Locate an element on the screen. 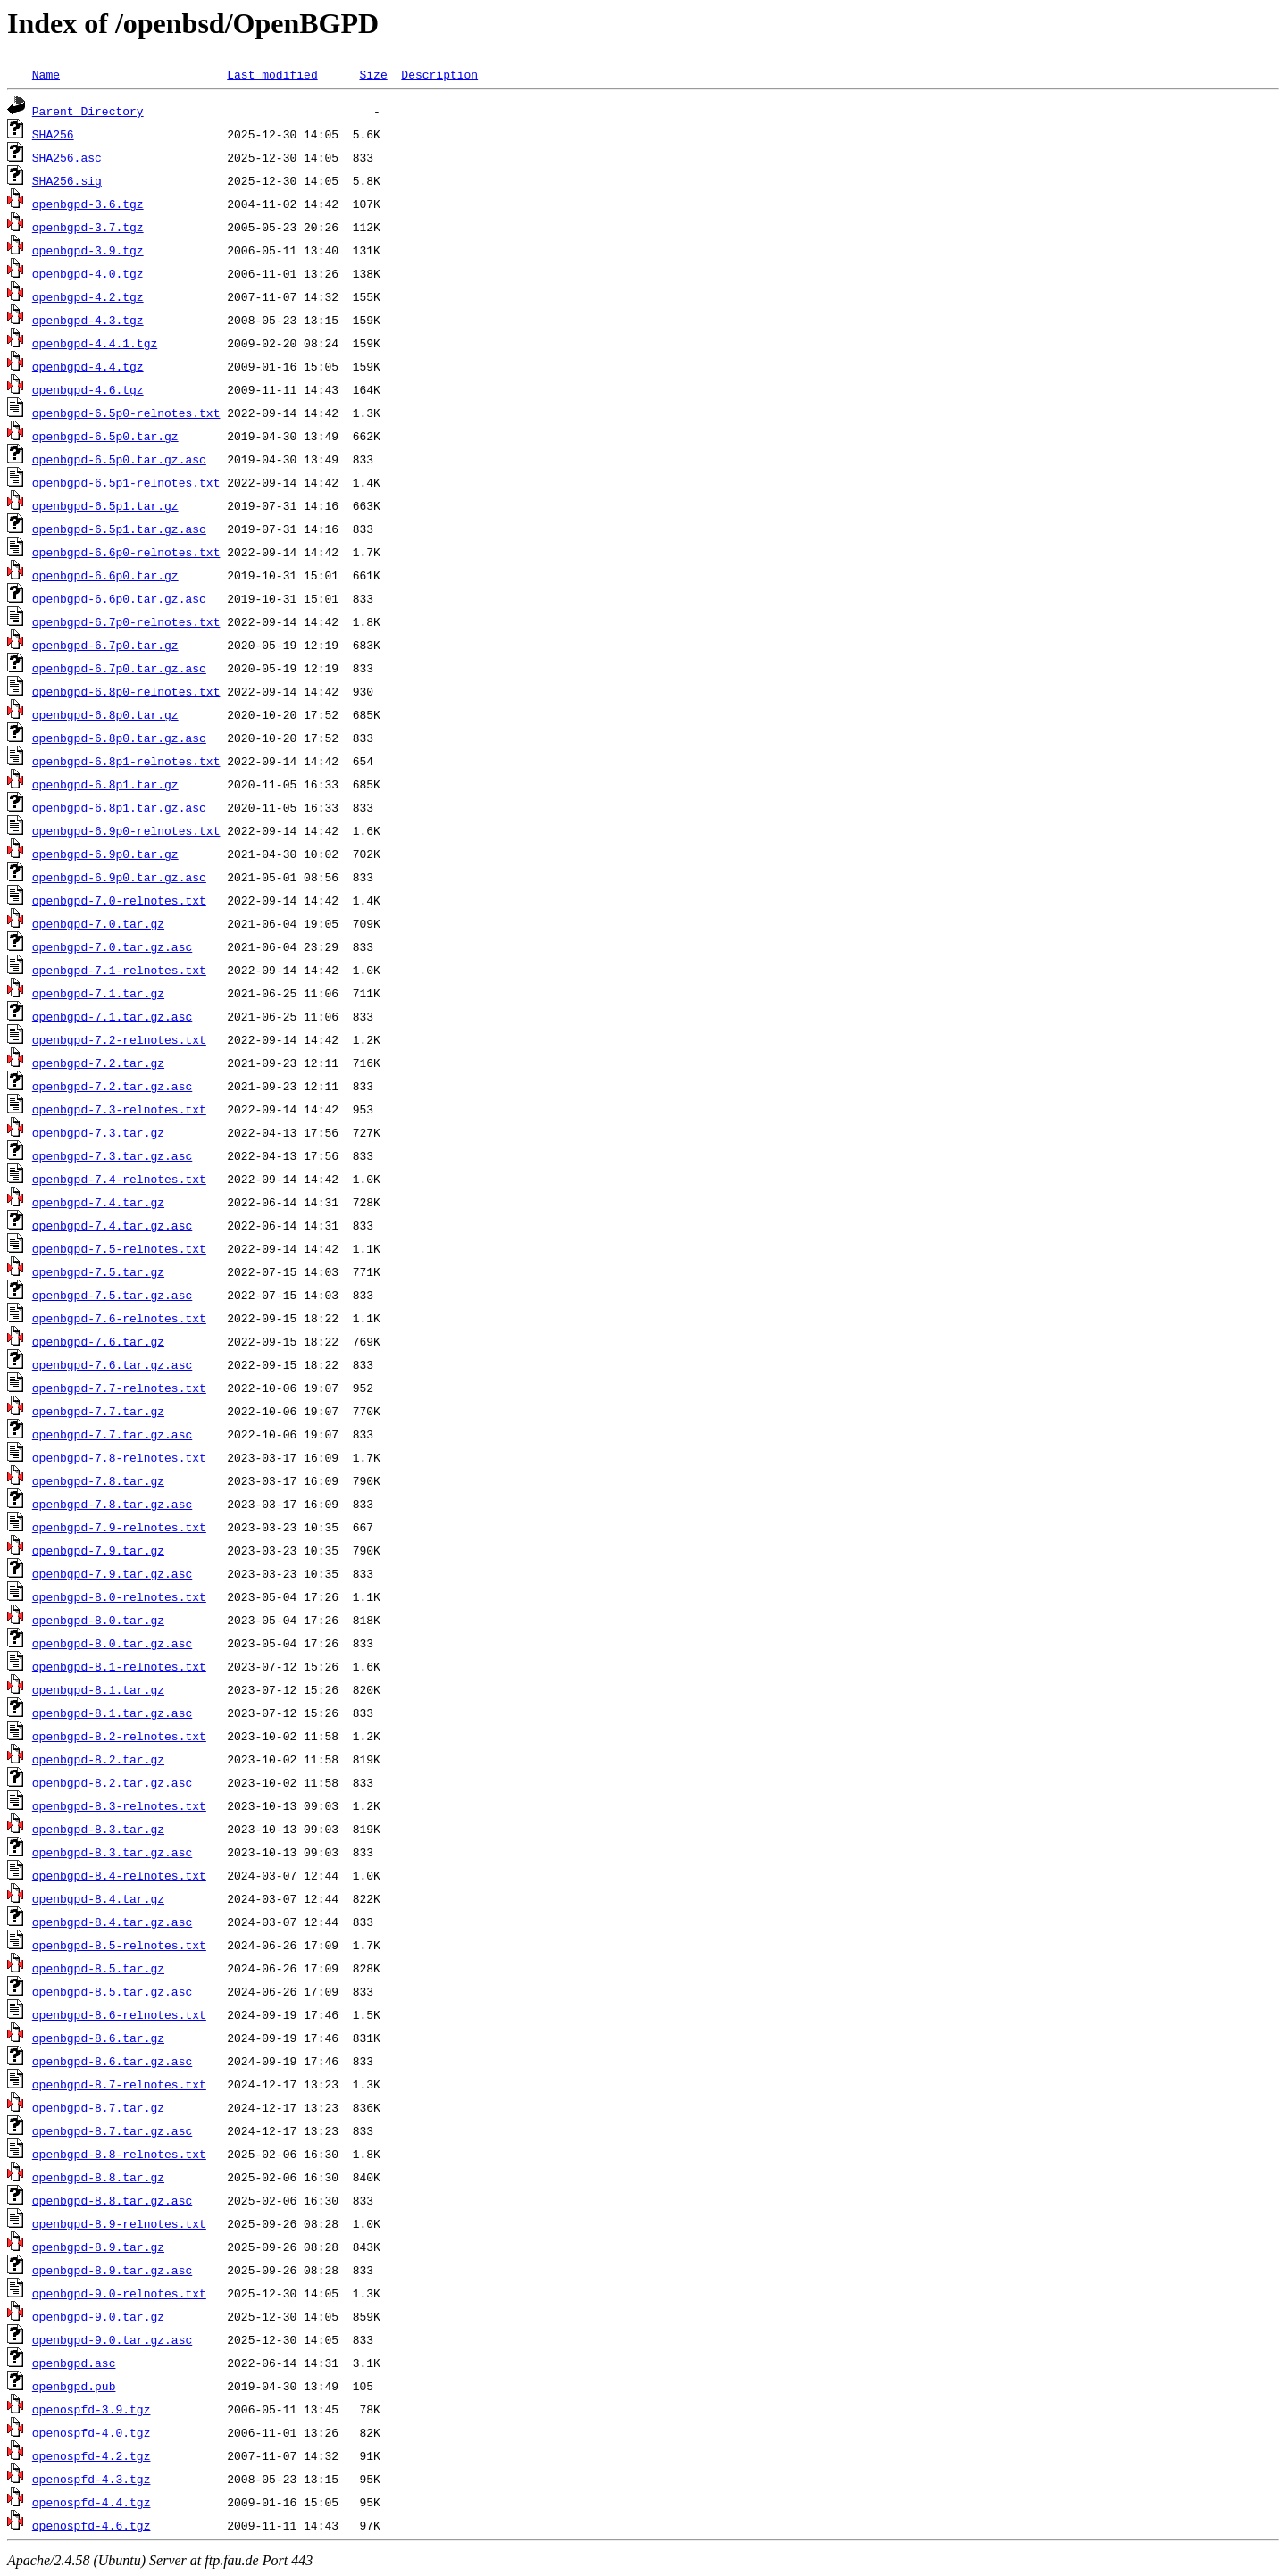 This screenshot has height=2576, width=1286. openbgpd-8.8-relnotes.txt is located at coordinates (119, 2154).